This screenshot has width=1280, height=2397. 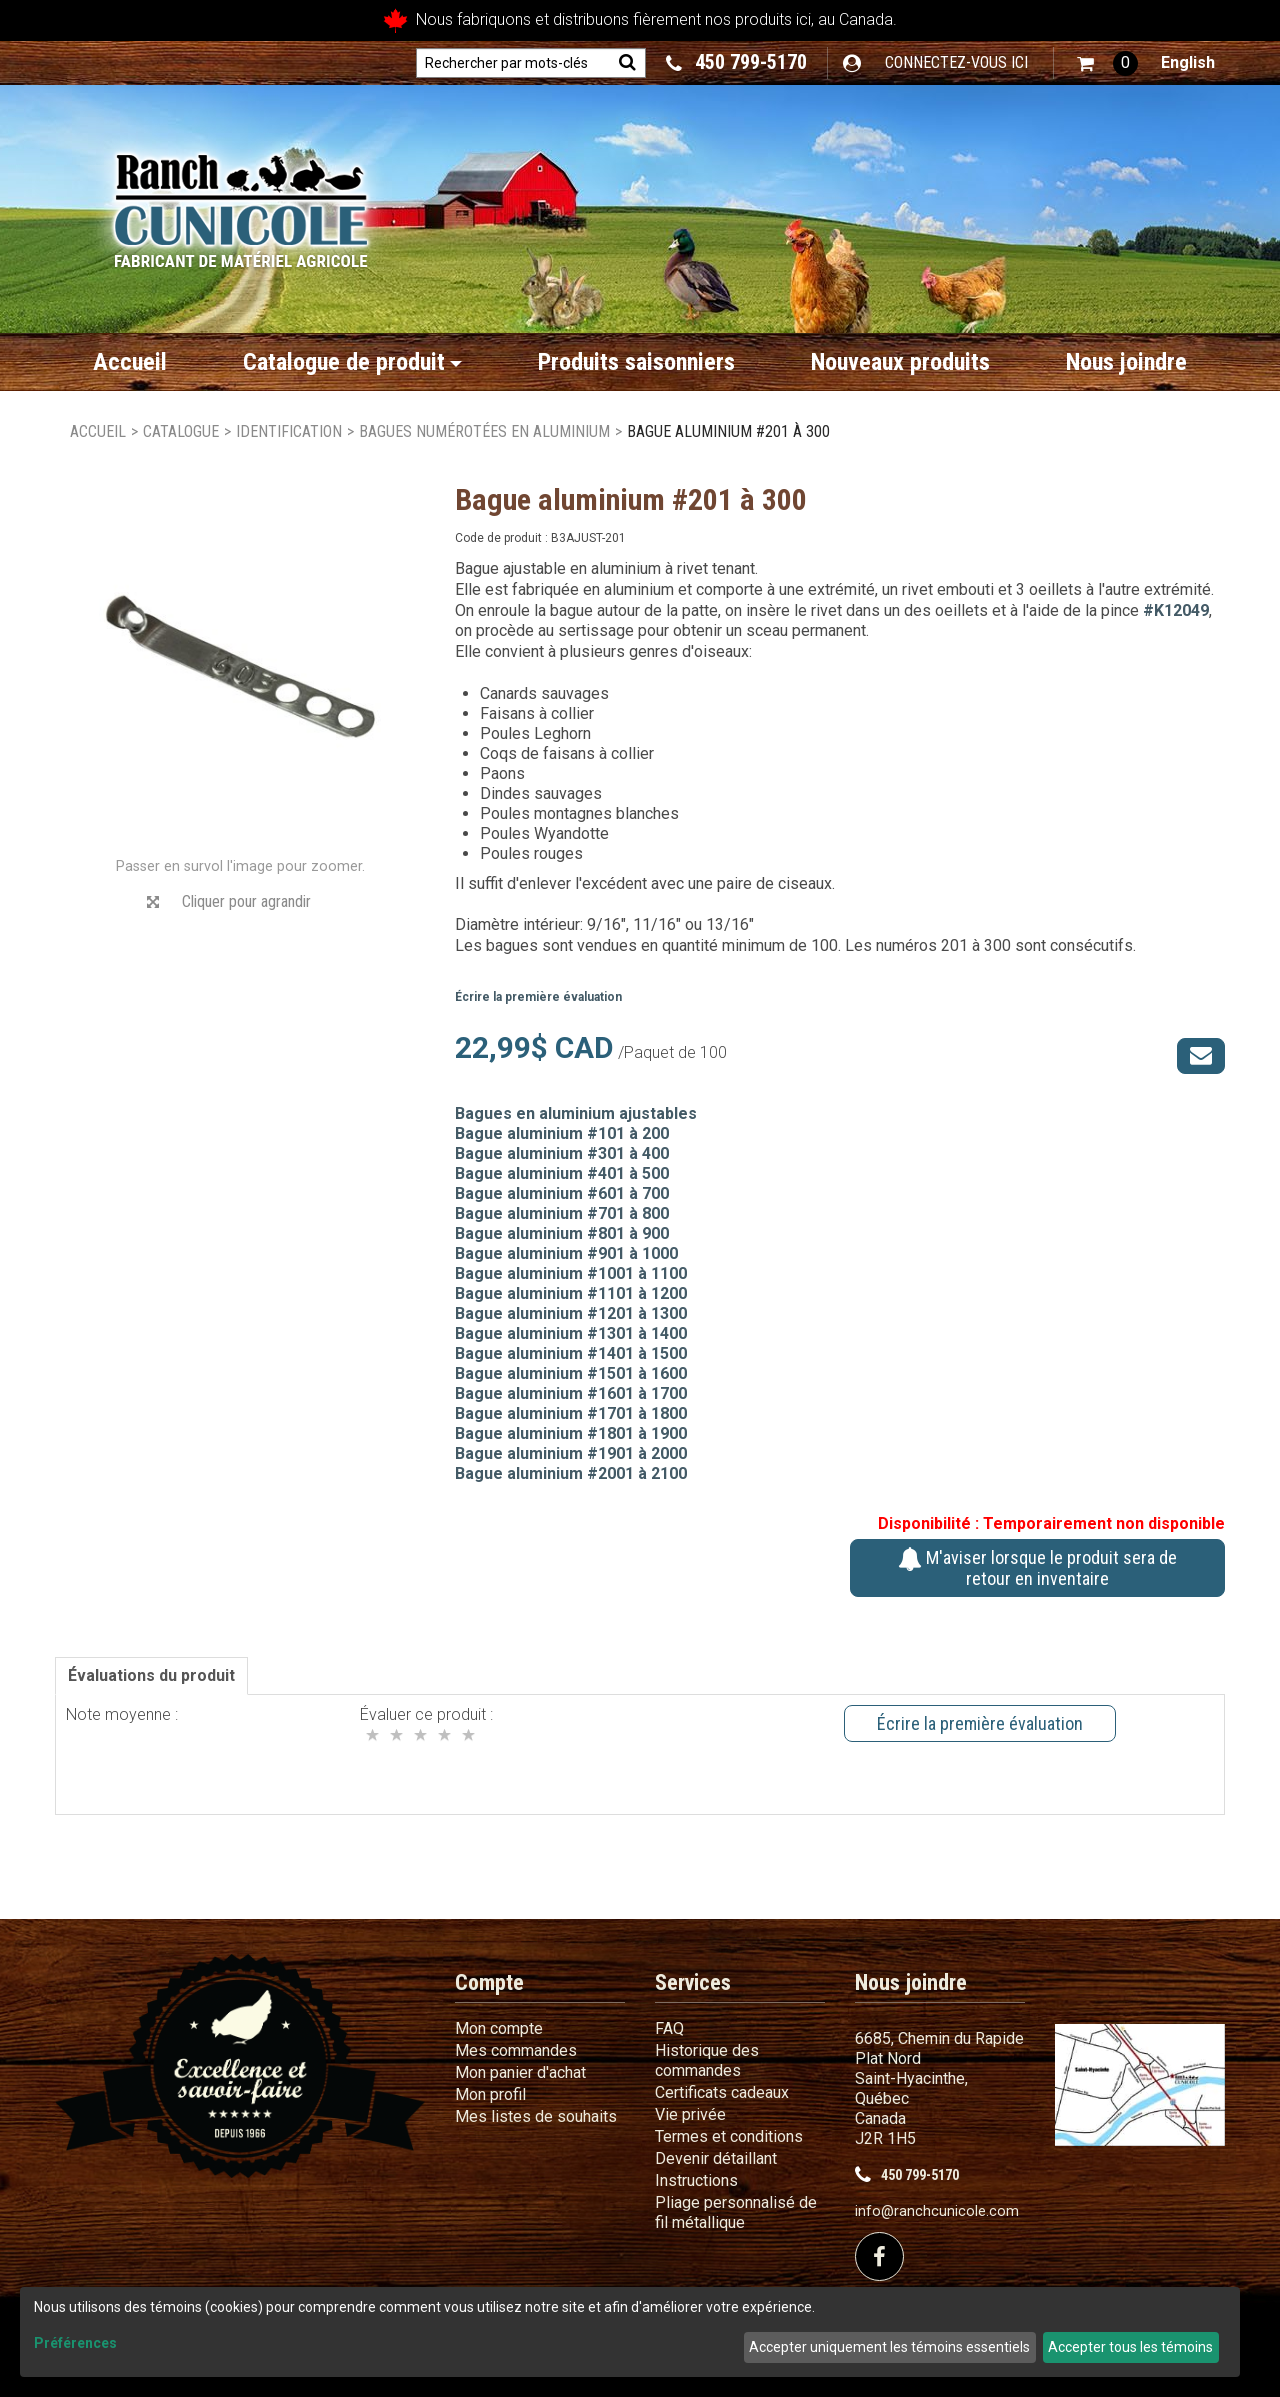 I want to click on Bagues numérotées en aluminium, so click(x=484, y=431).